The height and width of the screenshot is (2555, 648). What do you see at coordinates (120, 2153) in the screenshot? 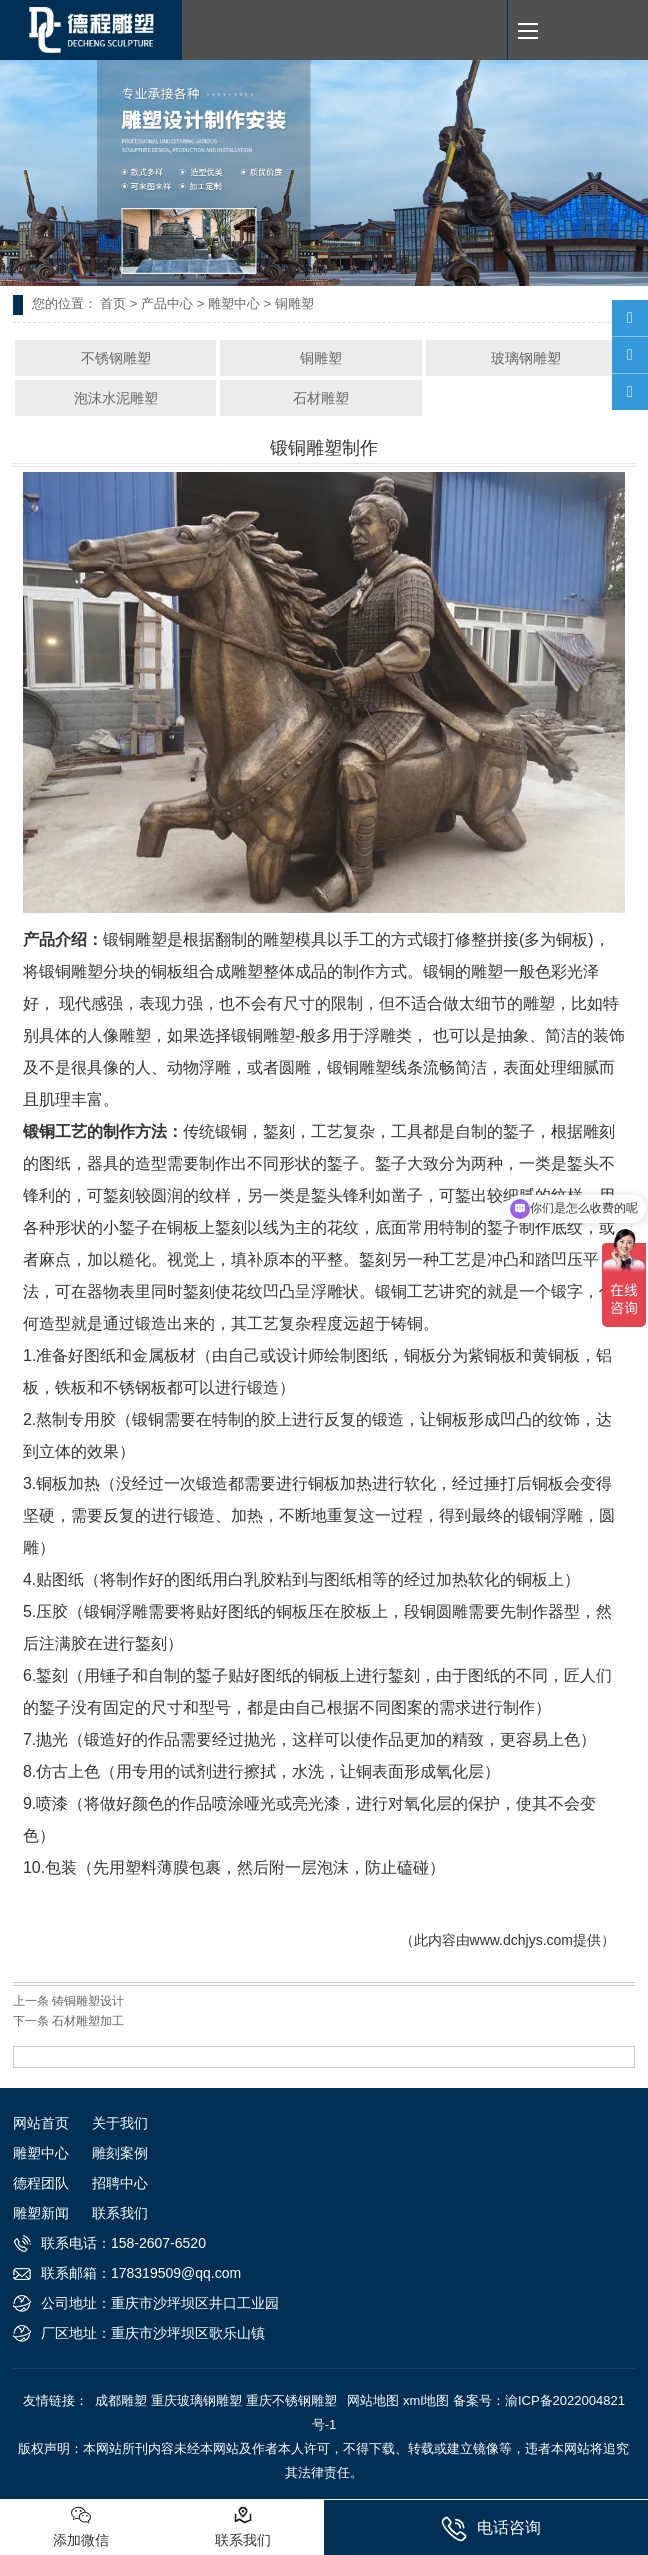
I see `雕刻案例` at bounding box center [120, 2153].